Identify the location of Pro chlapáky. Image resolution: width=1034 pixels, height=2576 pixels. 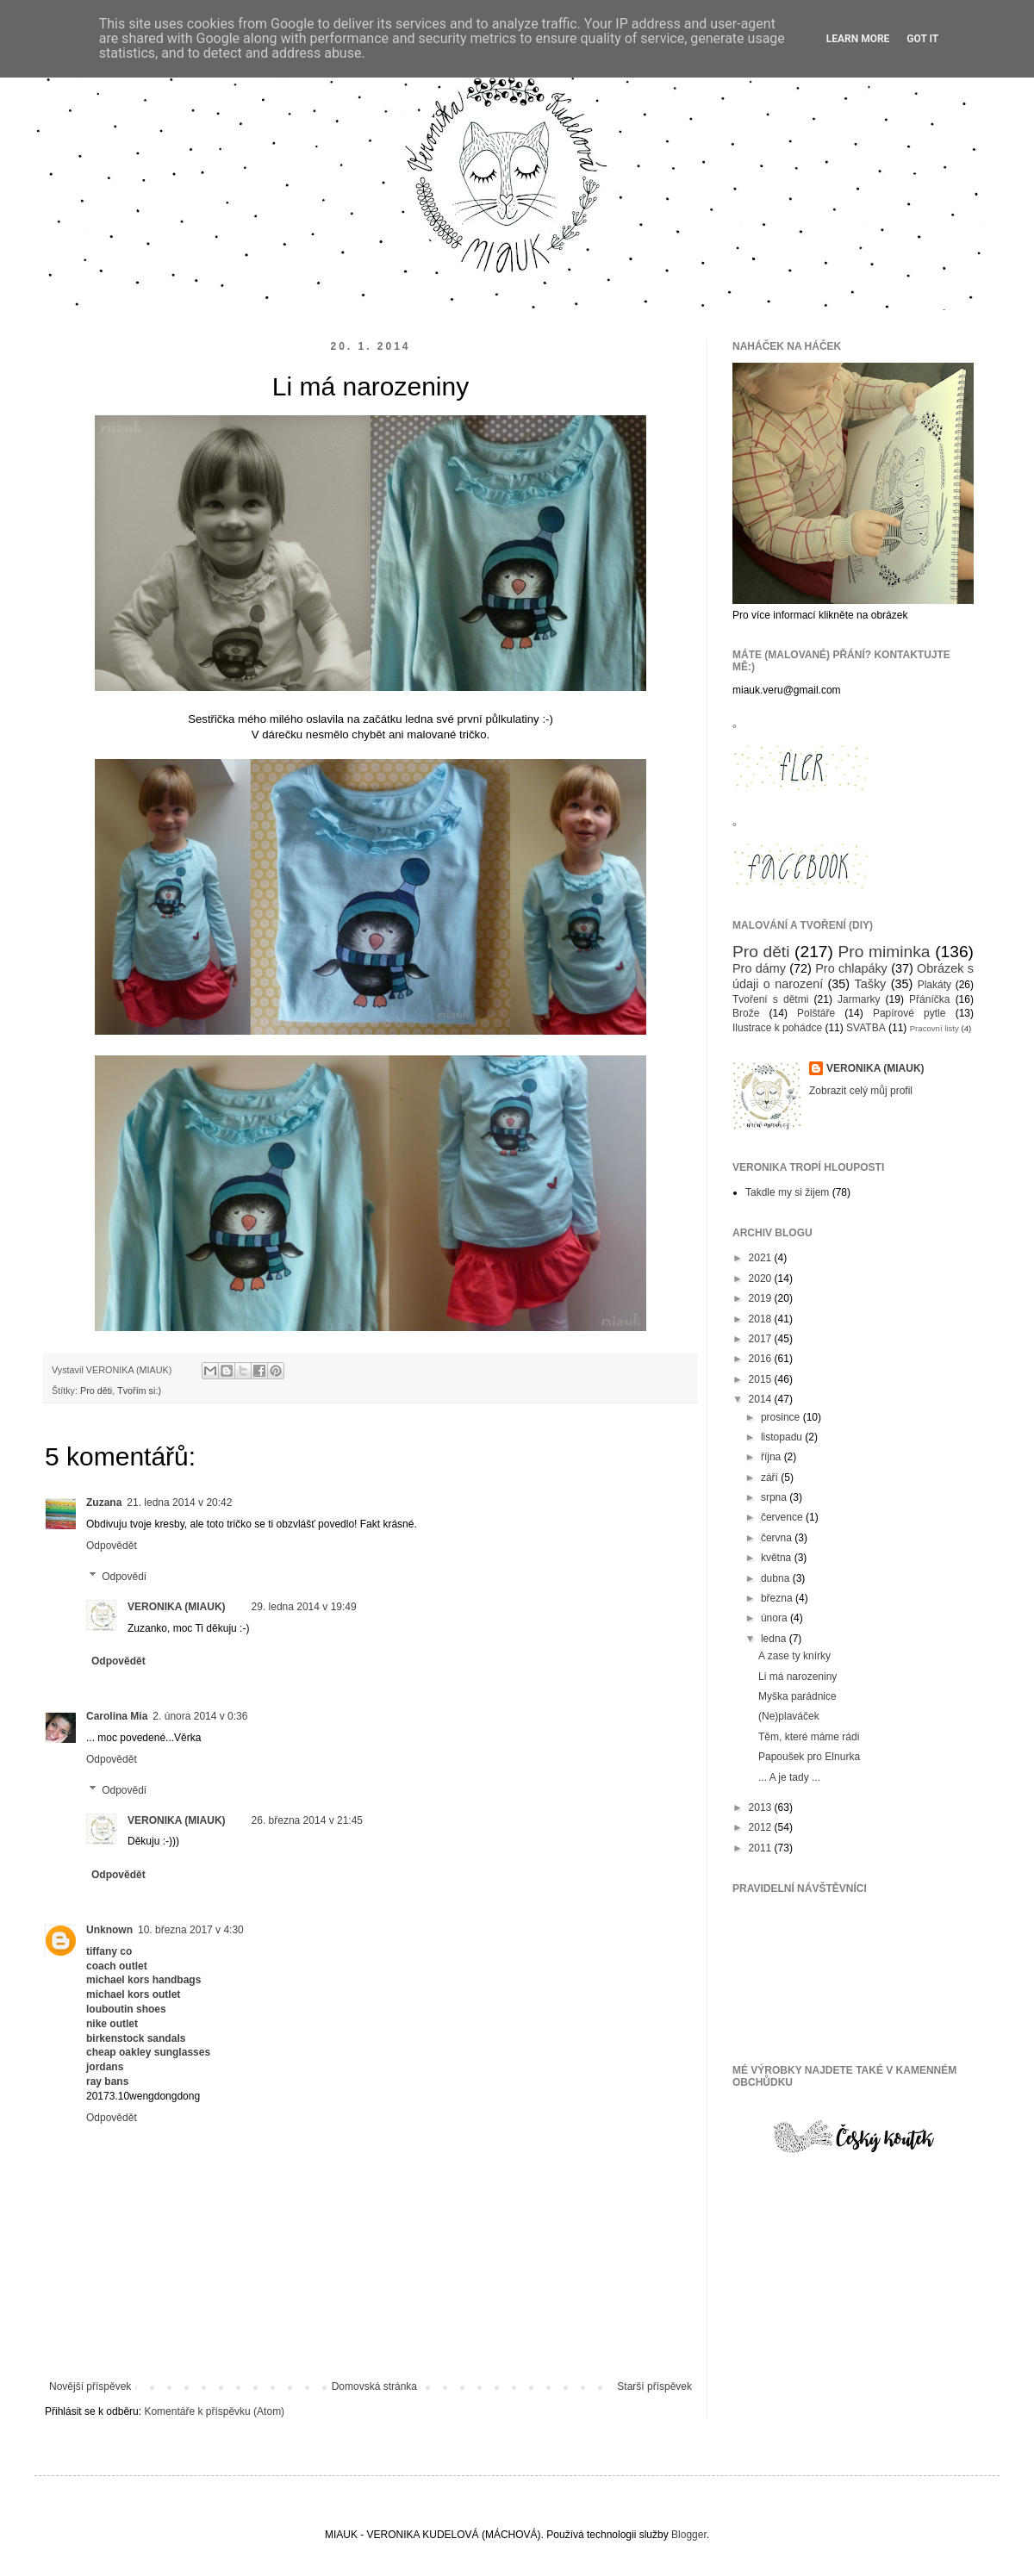
(851, 968).